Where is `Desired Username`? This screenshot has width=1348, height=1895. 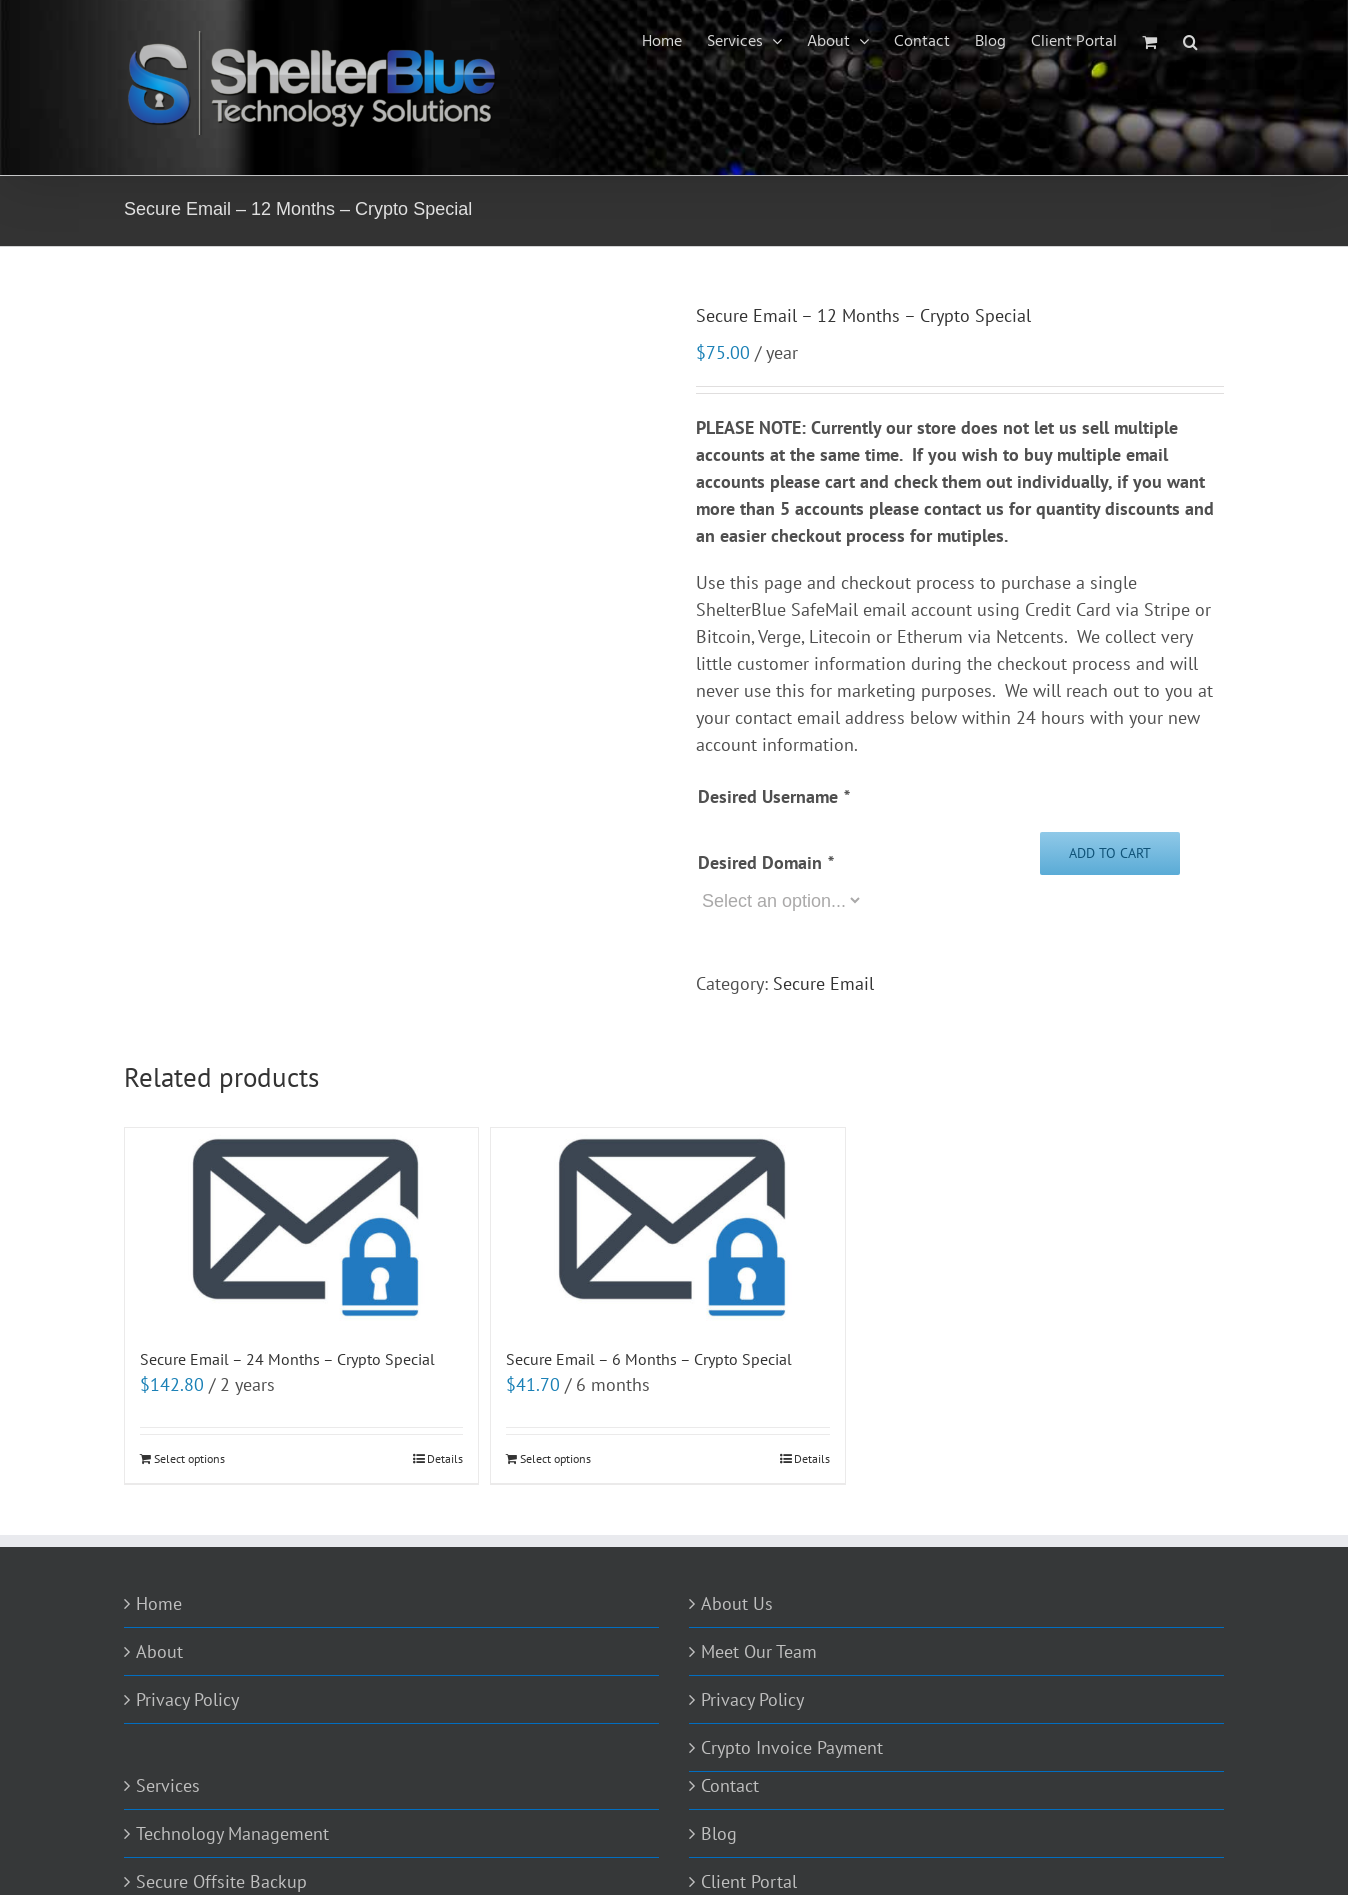 Desired Username is located at coordinates (773, 796).